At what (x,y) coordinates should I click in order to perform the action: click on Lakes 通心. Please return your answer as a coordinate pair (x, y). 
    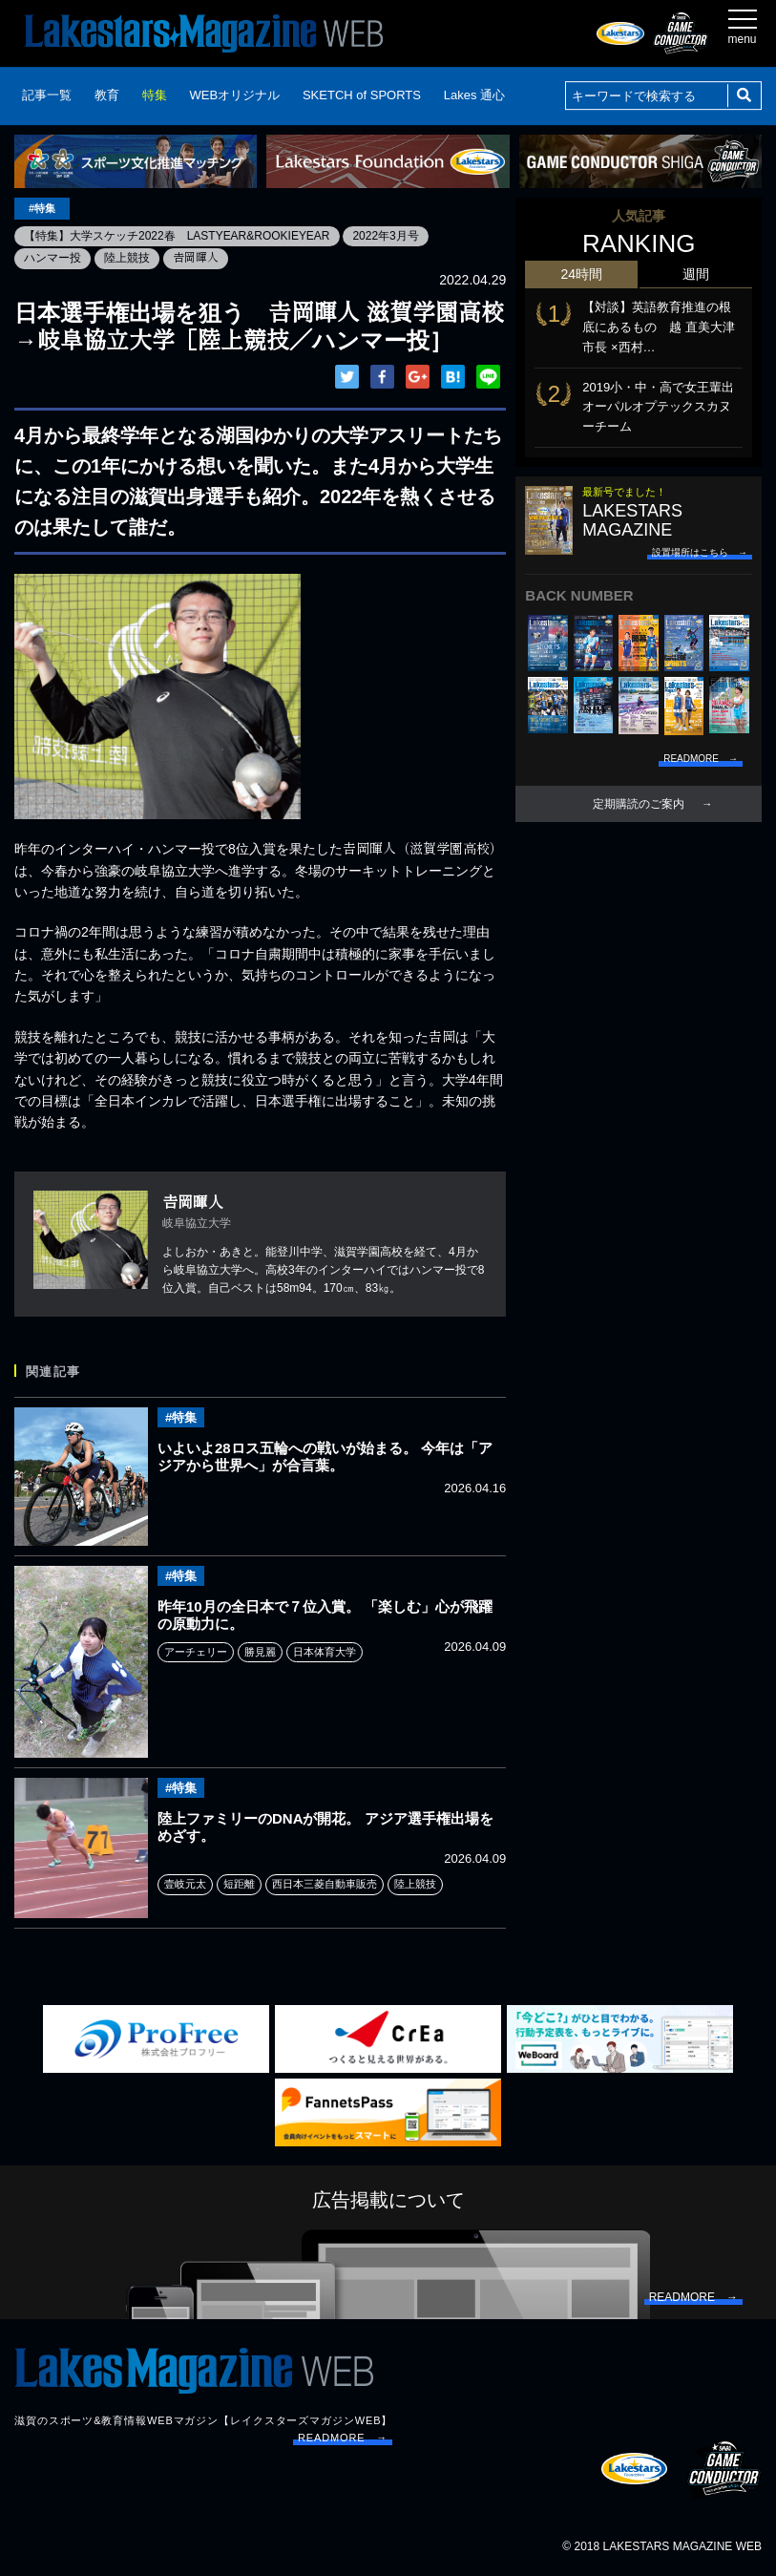
    Looking at the image, I should click on (474, 95).